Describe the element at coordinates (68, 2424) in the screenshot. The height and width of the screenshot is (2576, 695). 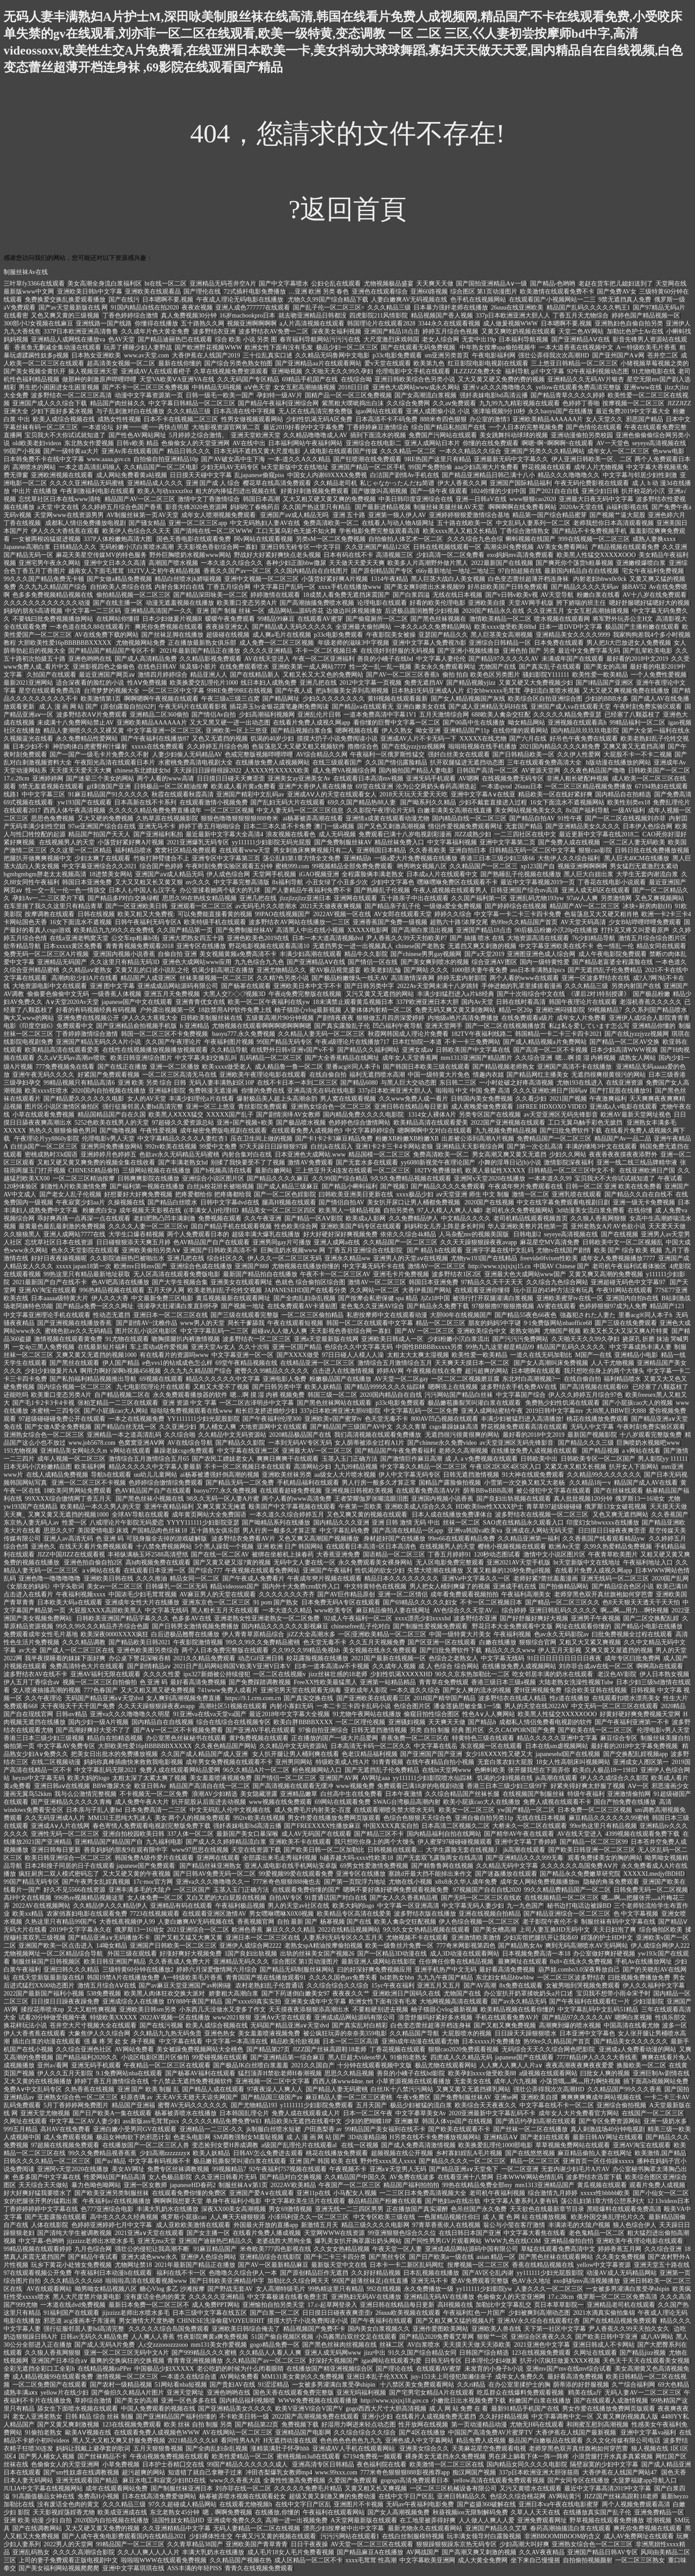
I see `国产又黄又爽刺激视频` at that location.